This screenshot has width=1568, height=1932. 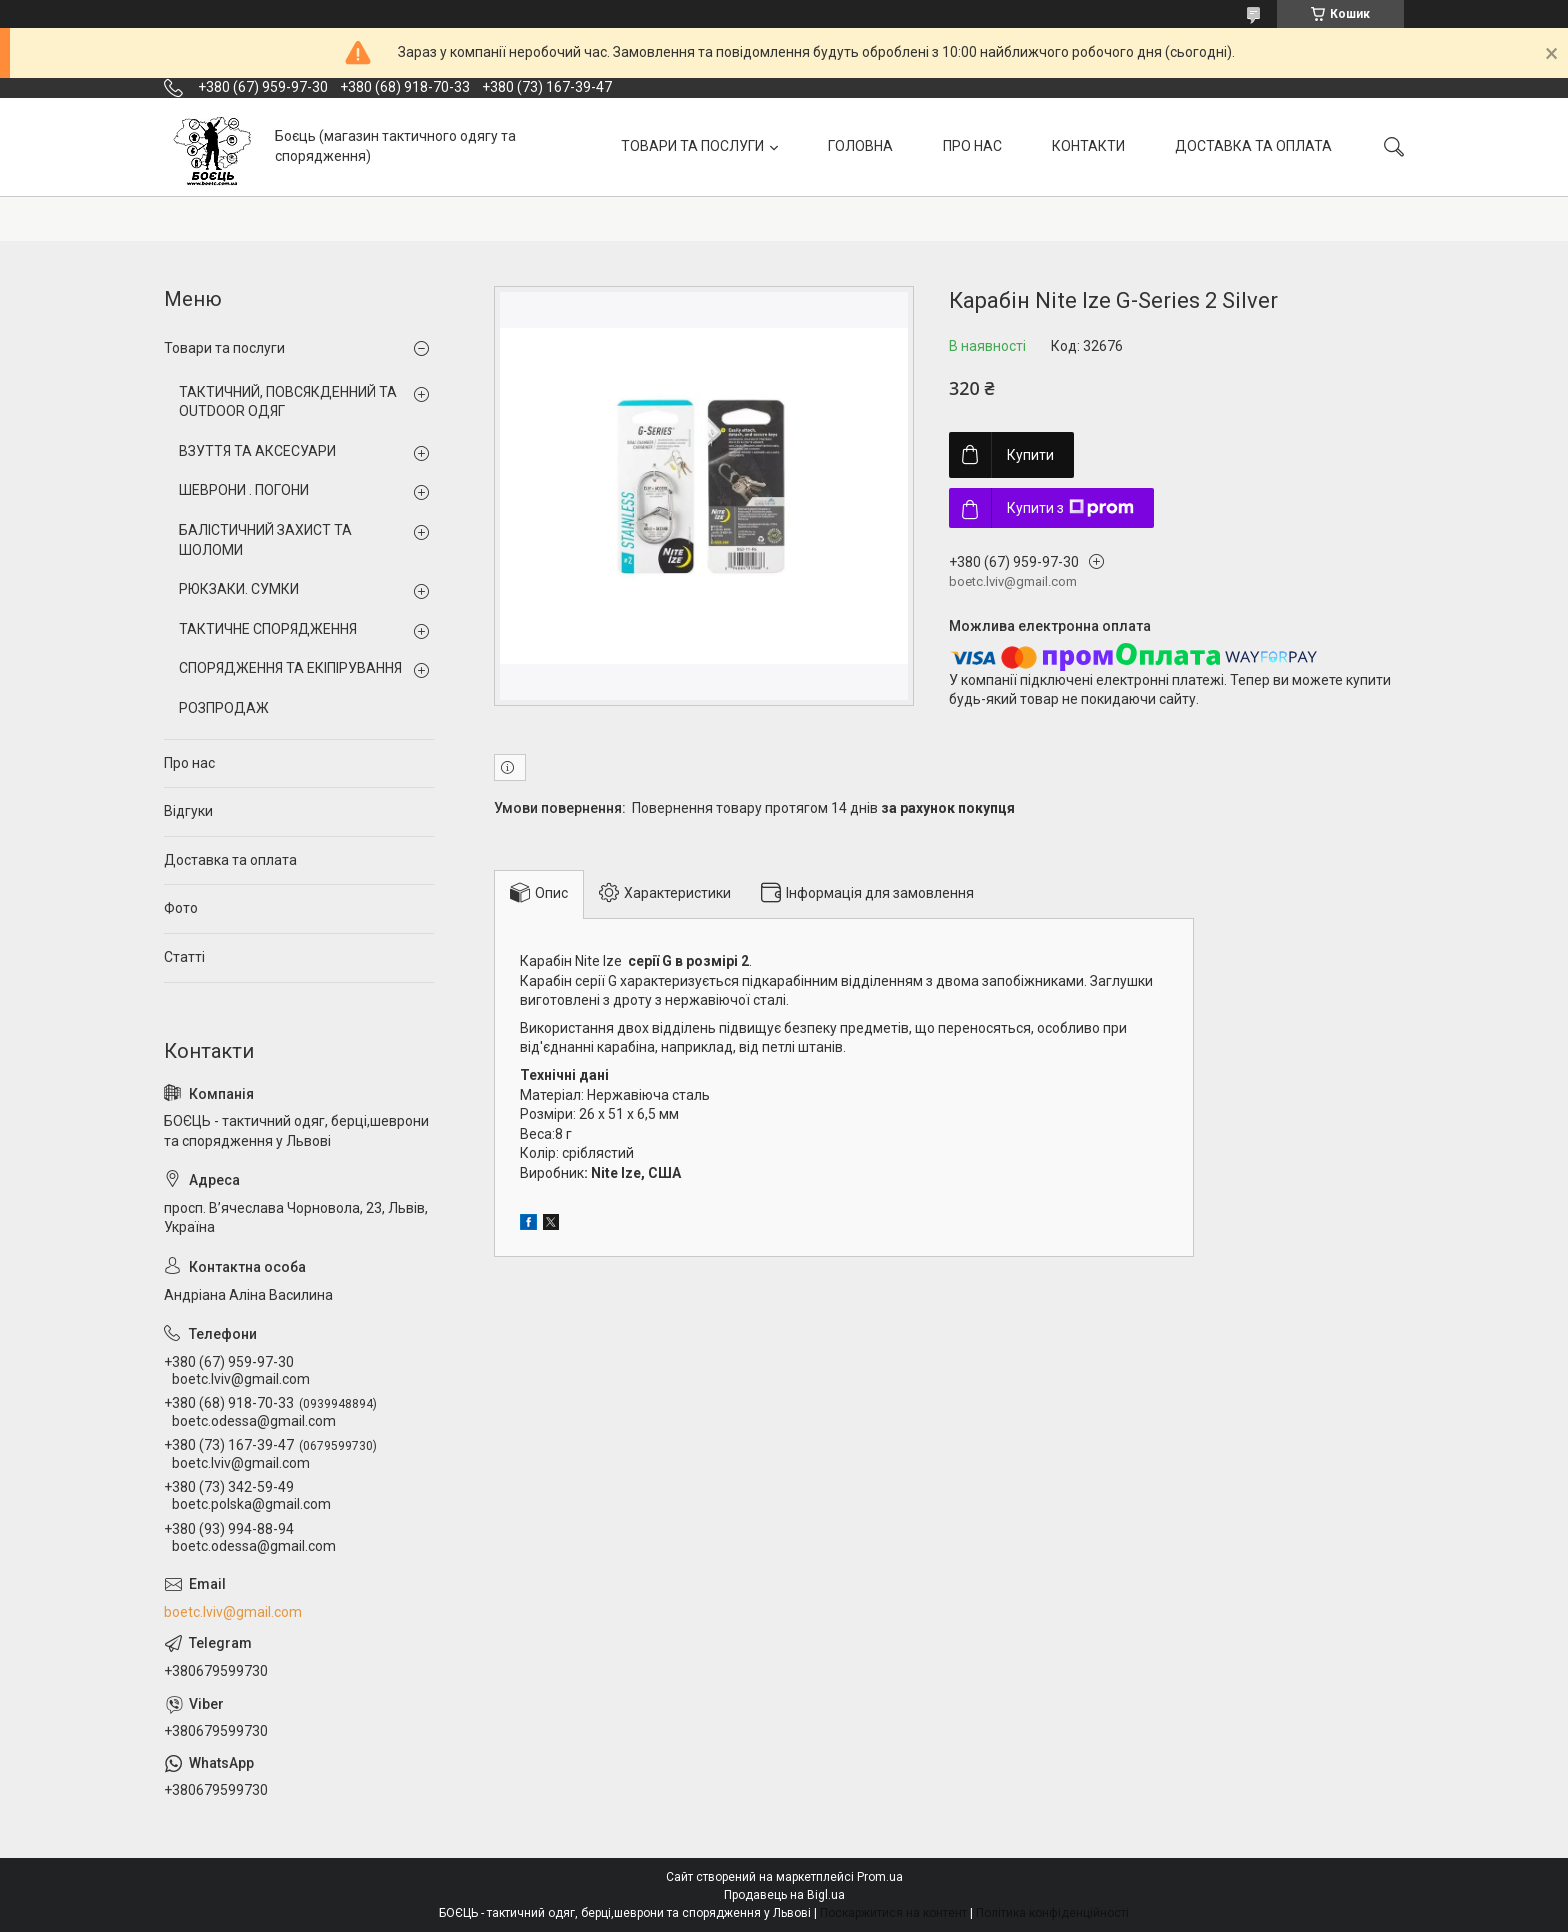 I want to click on Політика конфіденційності, so click(x=1052, y=1913).